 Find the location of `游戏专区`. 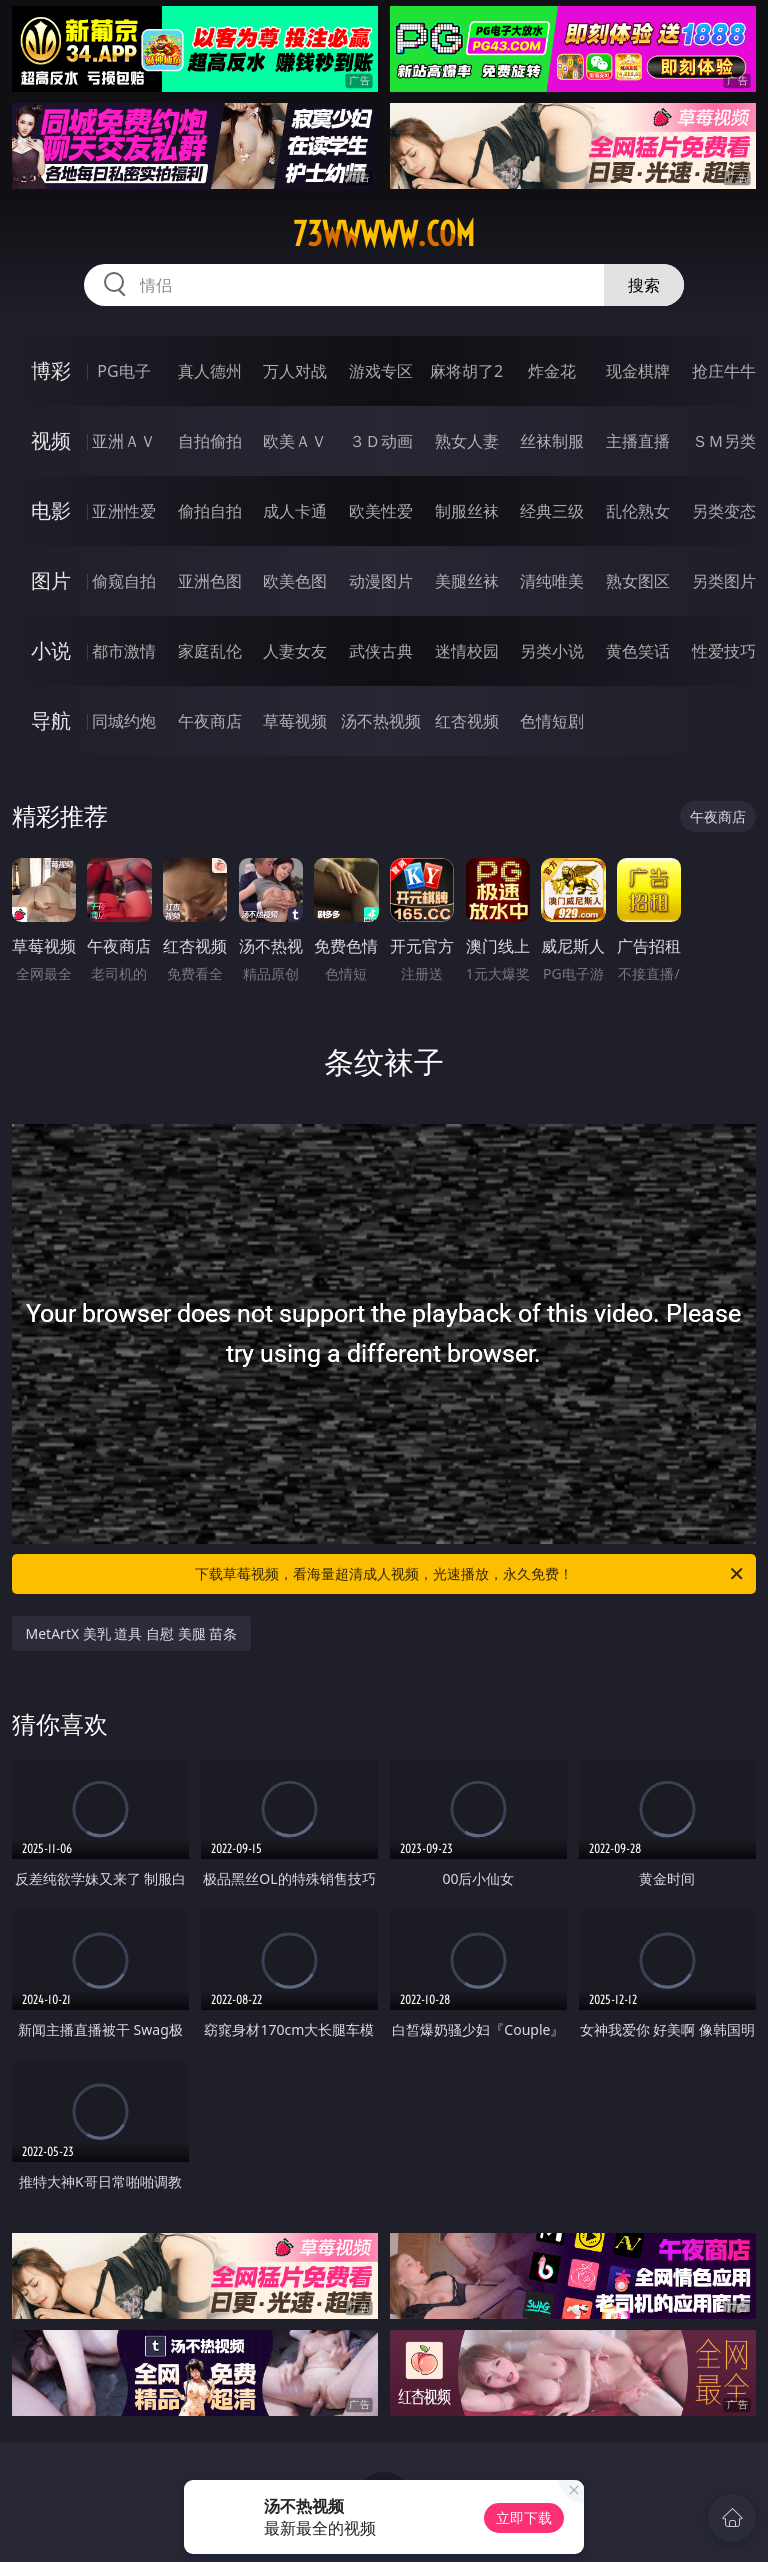

游戏专区 is located at coordinates (381, 371).